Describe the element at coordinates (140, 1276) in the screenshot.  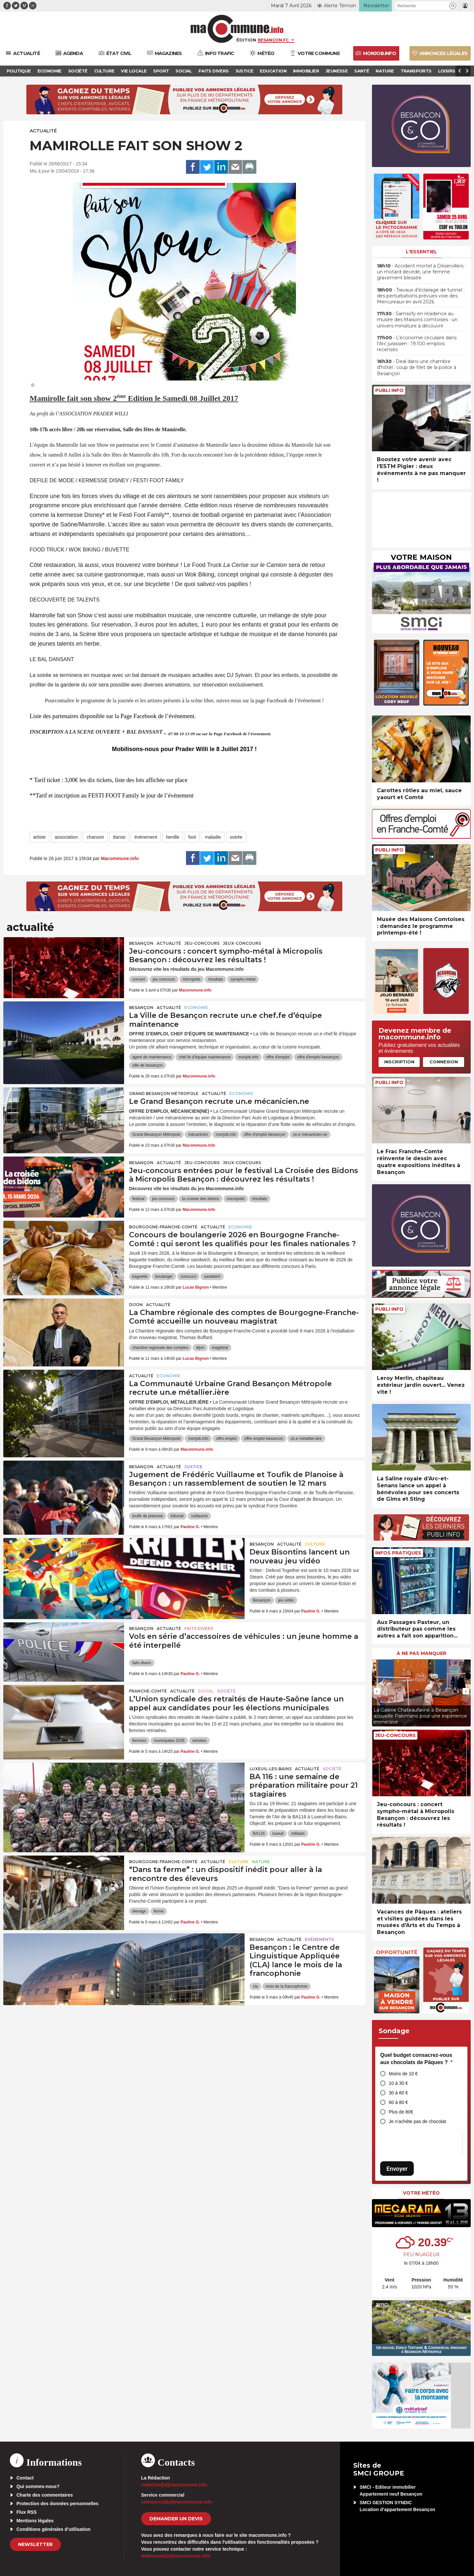
I see `baguette` at that location.